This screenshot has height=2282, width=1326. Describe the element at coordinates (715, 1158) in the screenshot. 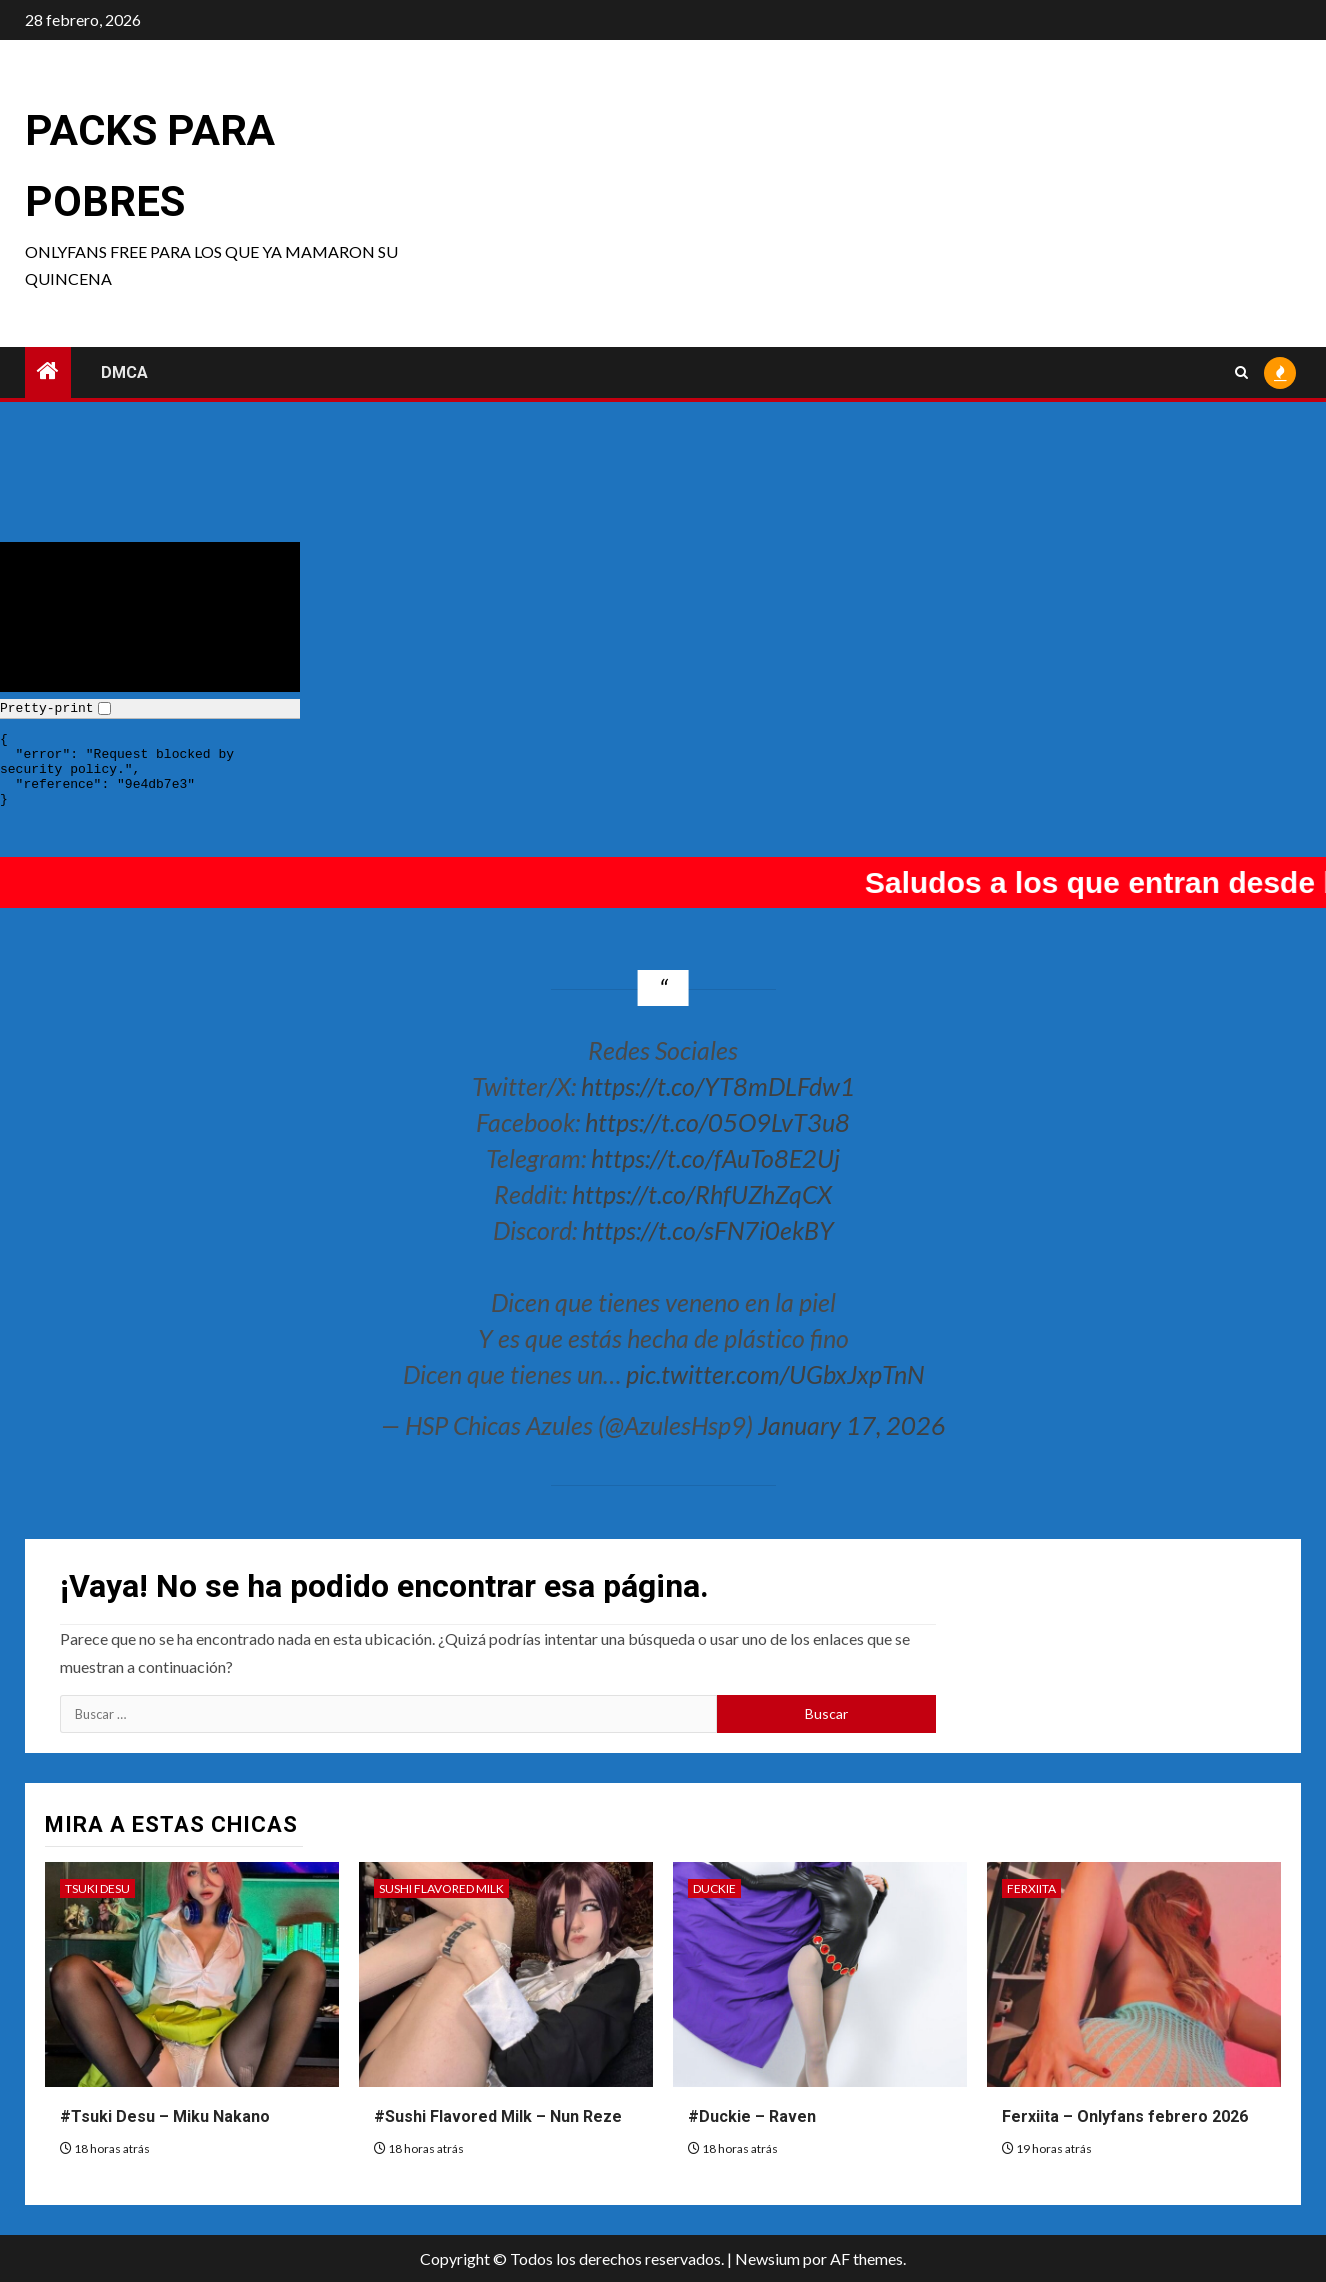

I see `https://t.co/fAuTo8E2Uj` at that location.